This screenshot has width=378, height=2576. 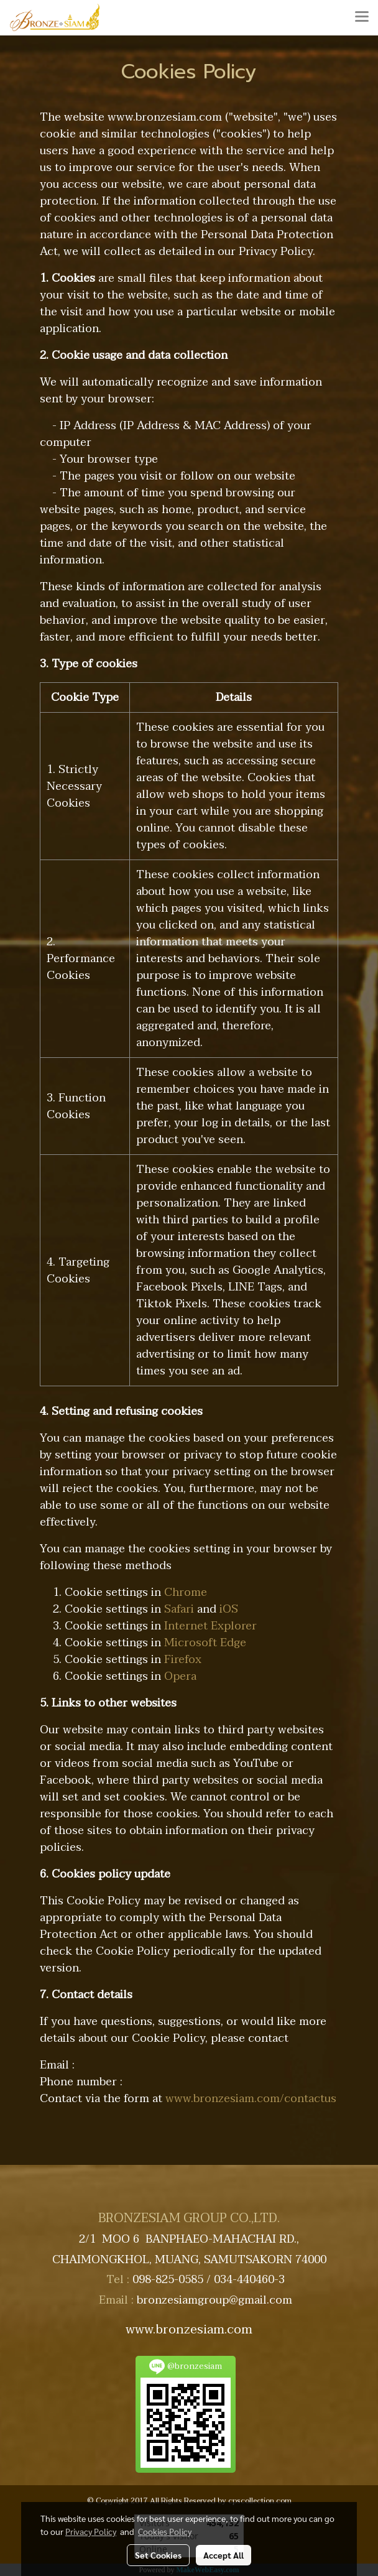 I want to click on Microsoft Edge, so click(x=205, y=1642).